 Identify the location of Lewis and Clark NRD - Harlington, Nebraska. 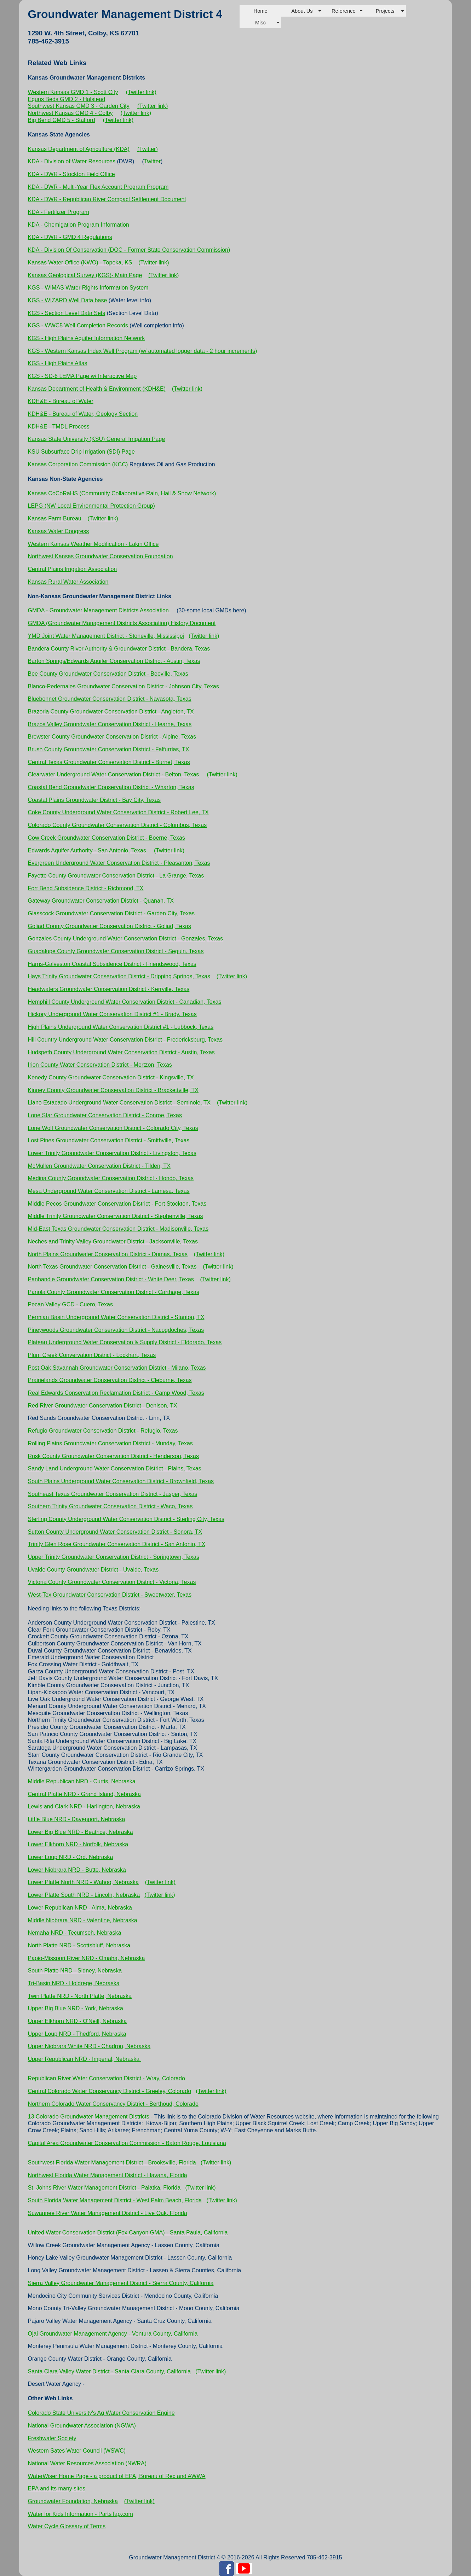
(84, 1806).